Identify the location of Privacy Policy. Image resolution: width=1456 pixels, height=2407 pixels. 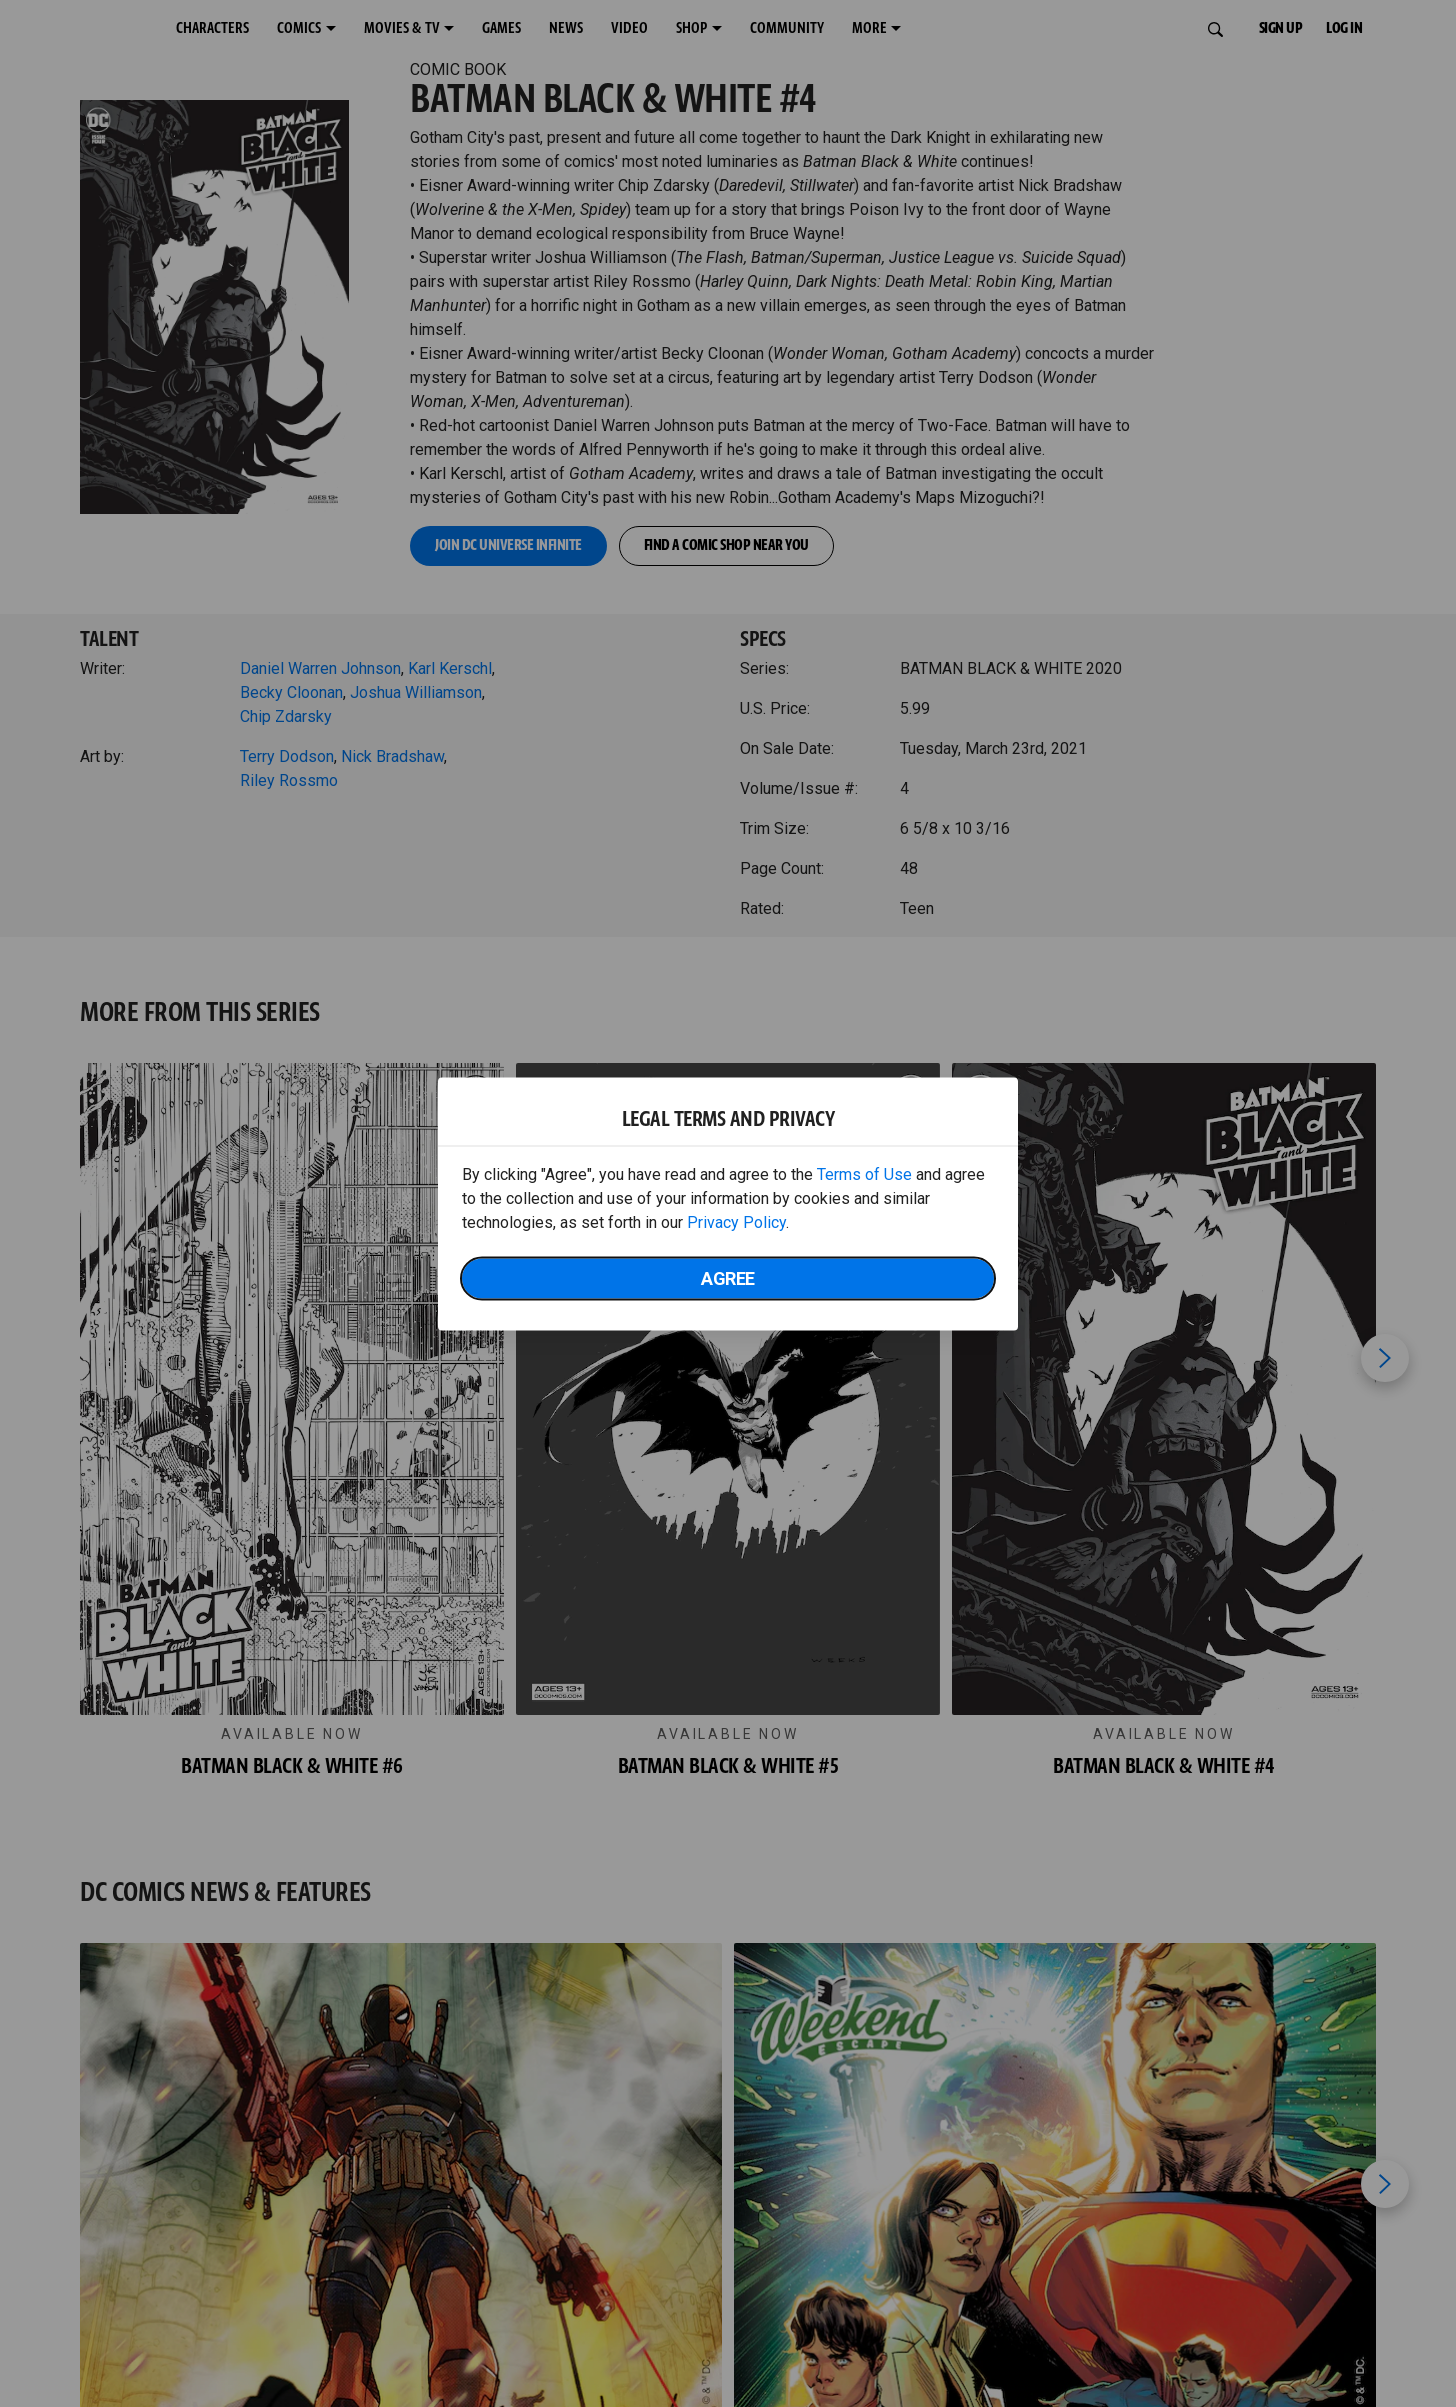
(736, 1221).